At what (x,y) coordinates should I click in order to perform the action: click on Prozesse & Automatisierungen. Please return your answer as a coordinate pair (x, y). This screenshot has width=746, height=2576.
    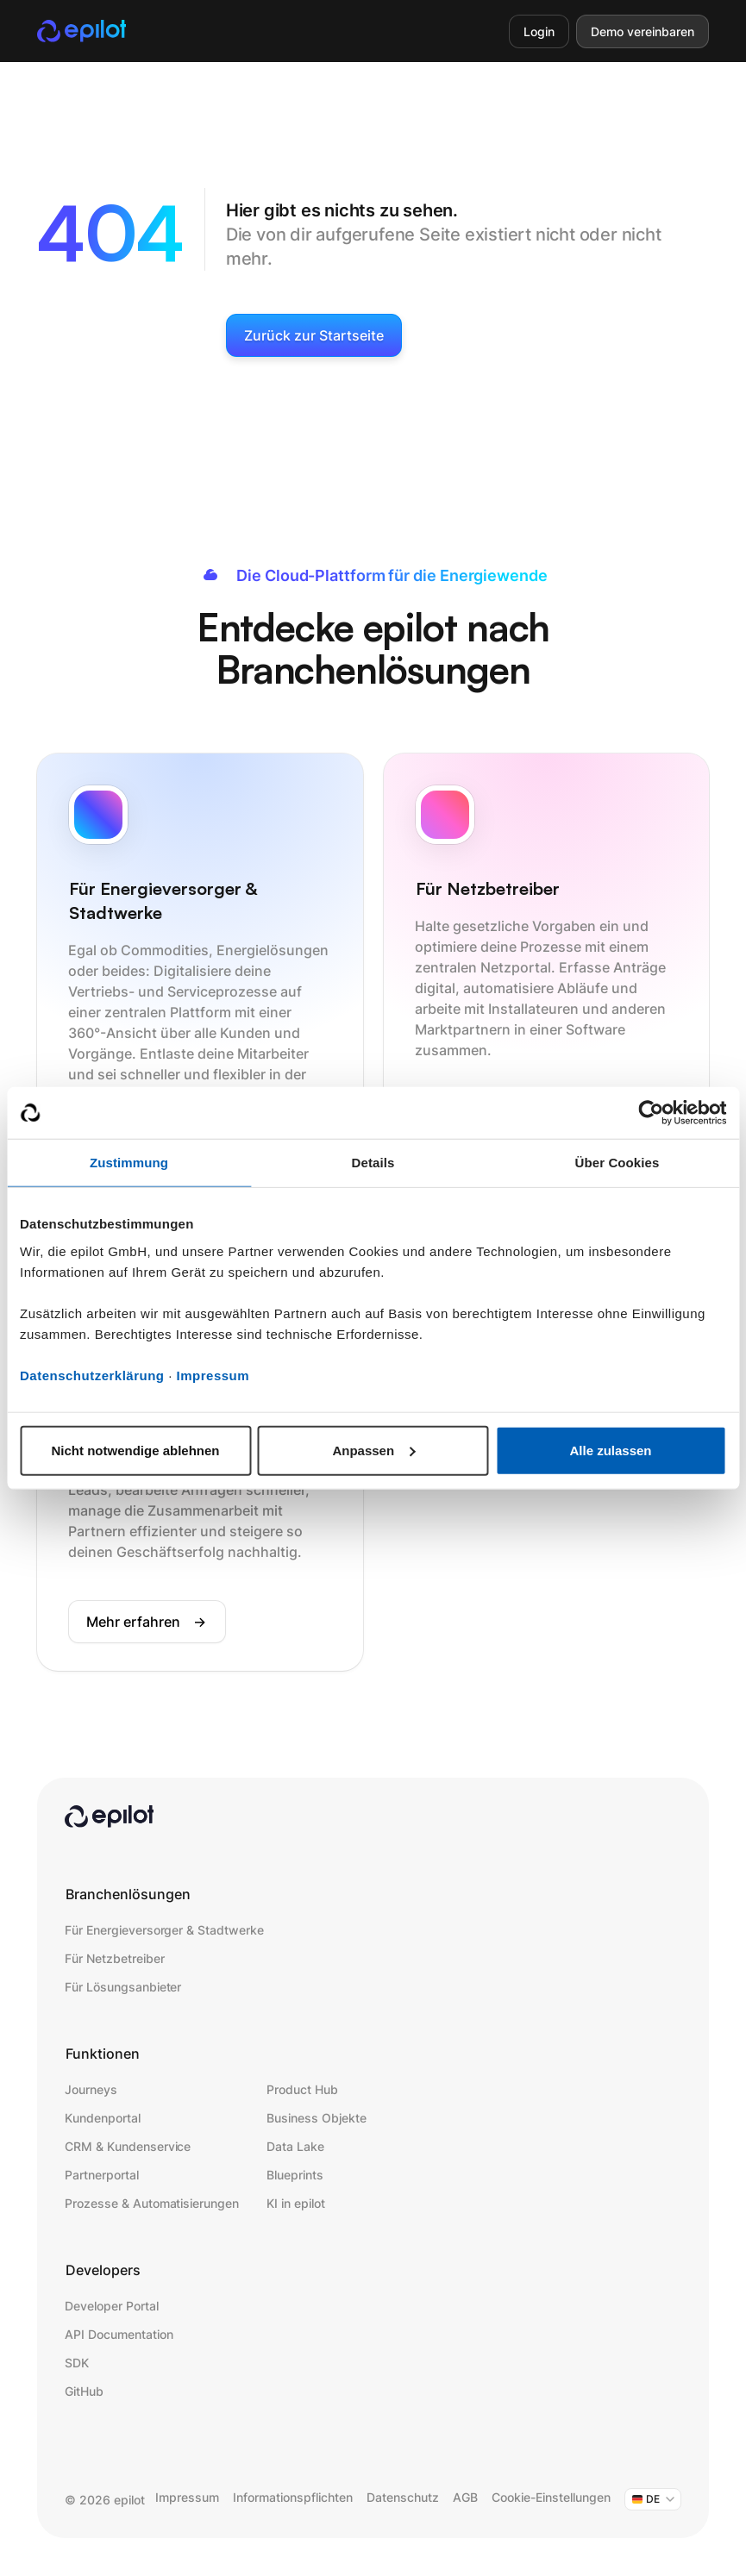
    Looking at the image, I should click on (152, 2203).